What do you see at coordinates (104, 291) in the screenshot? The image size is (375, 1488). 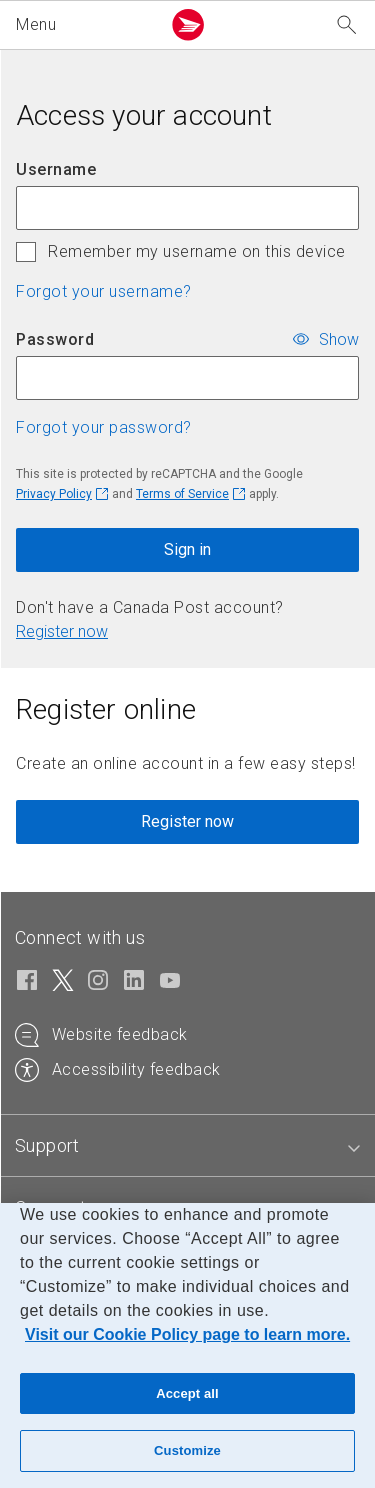 I see `Forgot your username? [button]` at bounding box center [104, 291].